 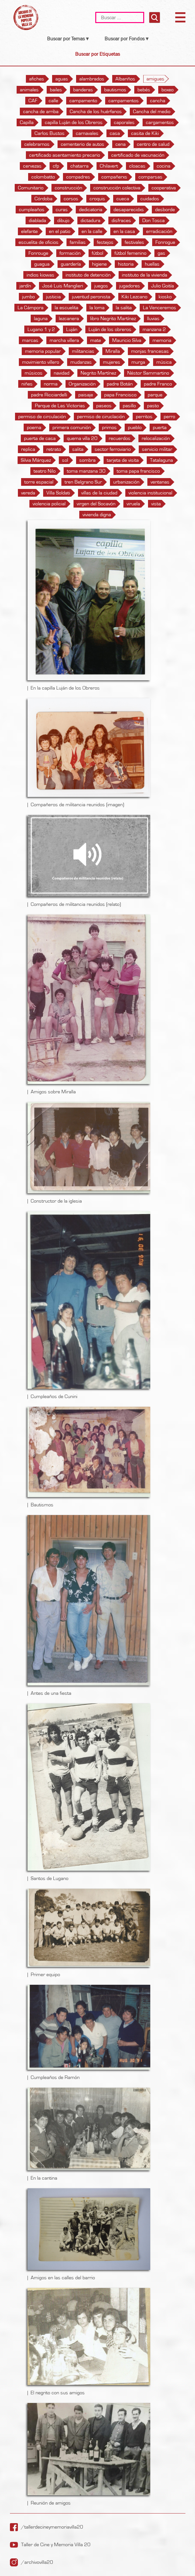 What do you see at coordinates (161, 460) in the screenshot?
I see `Tatalaguna` at bounding box center [161, 460].